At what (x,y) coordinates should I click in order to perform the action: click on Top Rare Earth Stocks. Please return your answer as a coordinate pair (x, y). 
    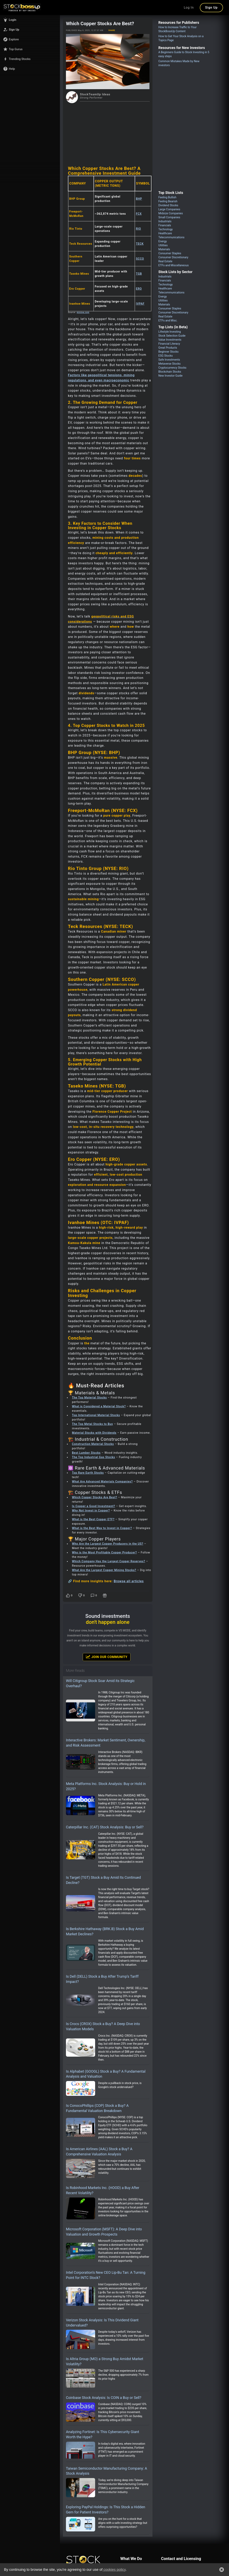
    Looking at the image, I should click on (88, 1472).